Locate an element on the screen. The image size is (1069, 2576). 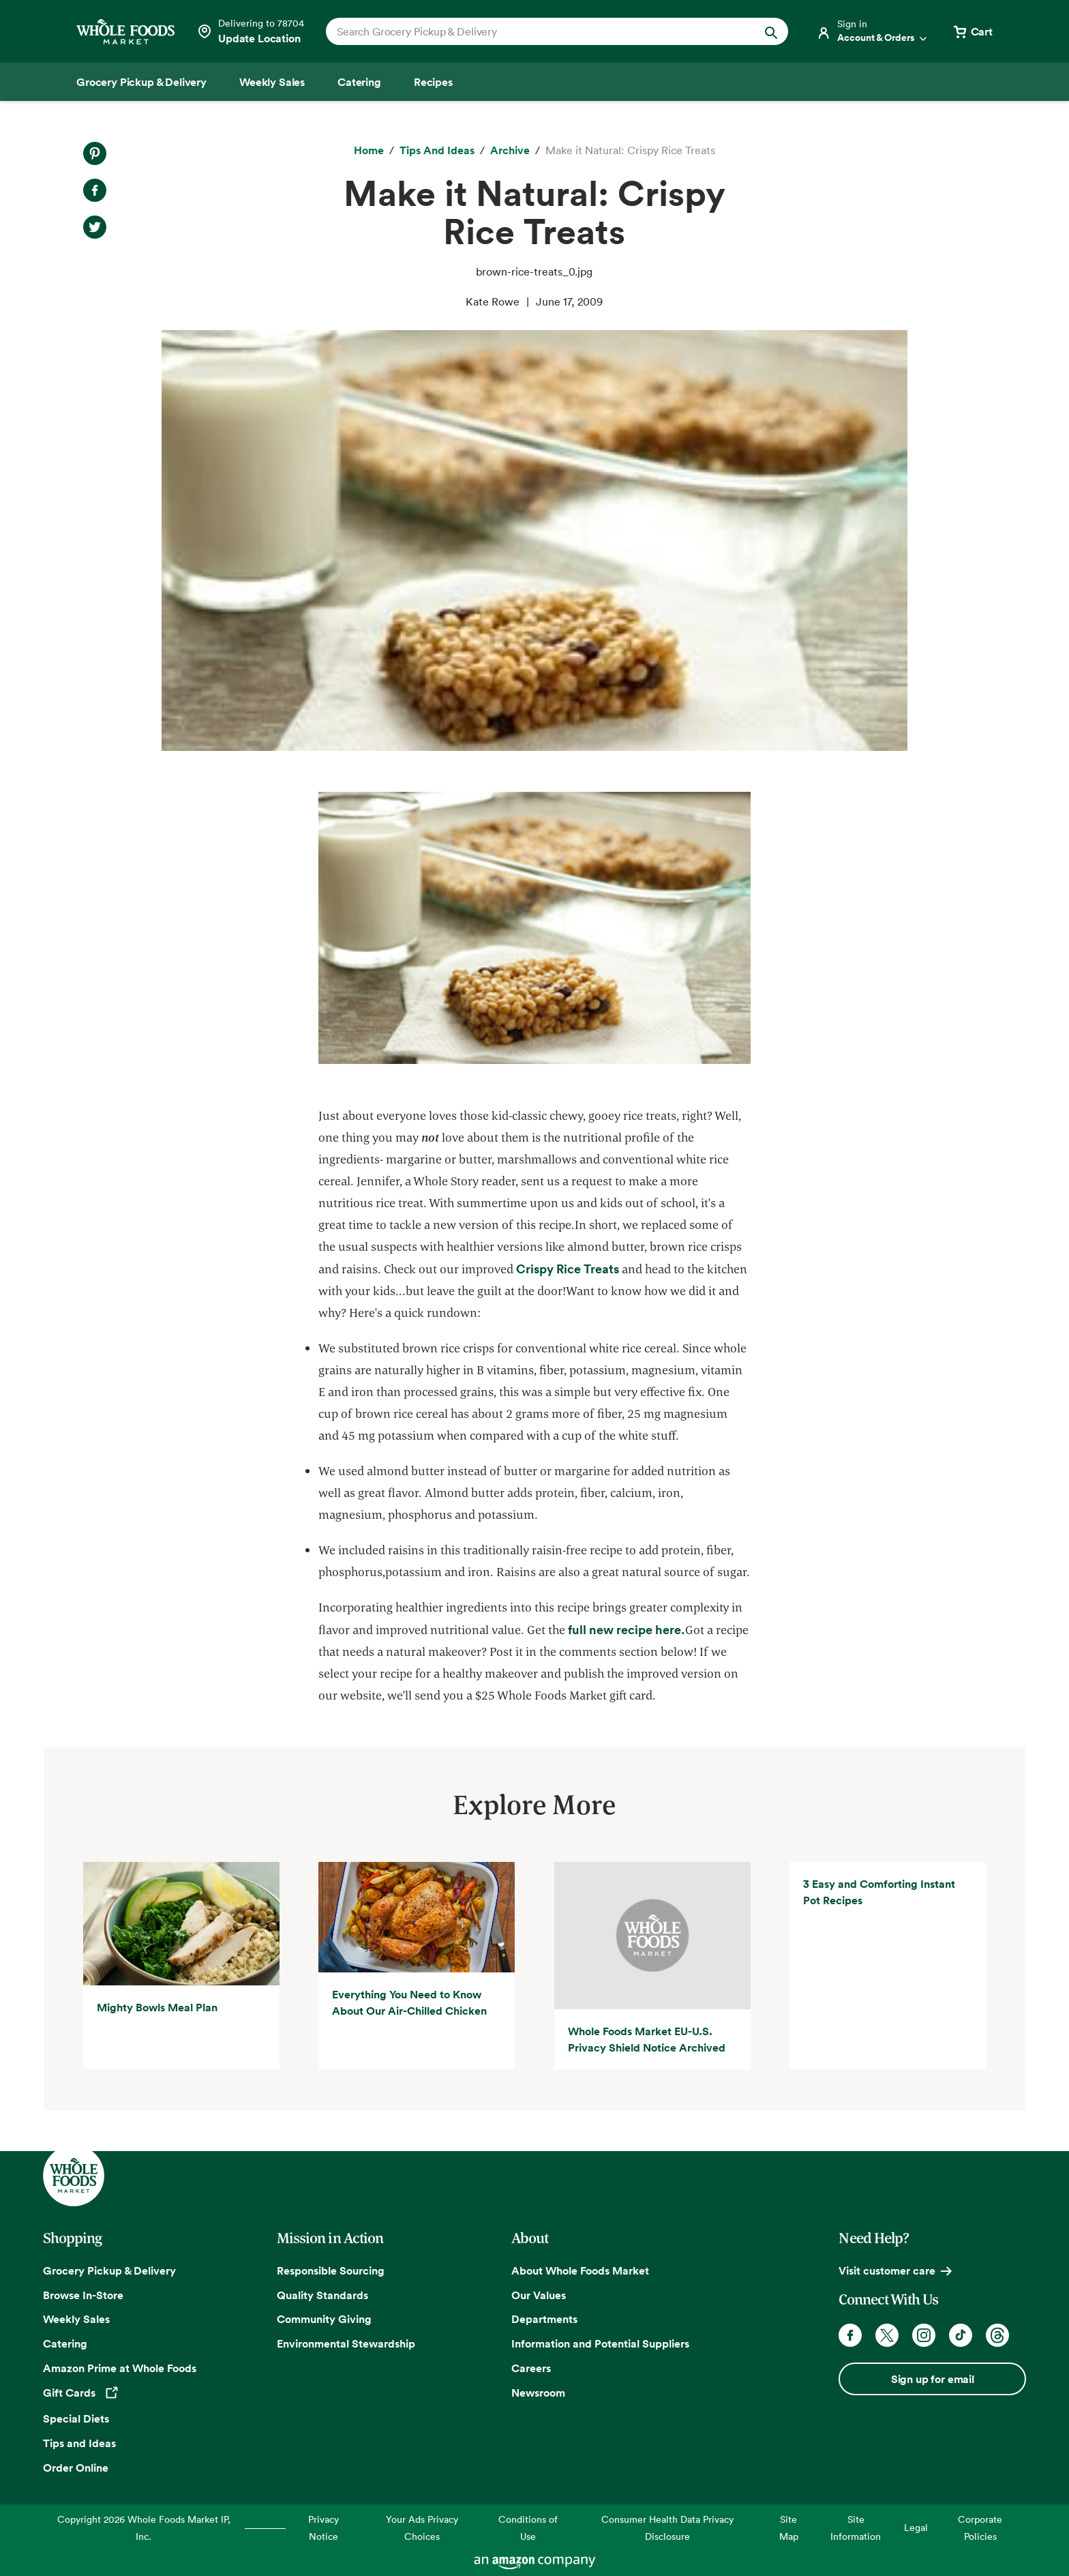
[combobox] is located at coordinates (535, 31).